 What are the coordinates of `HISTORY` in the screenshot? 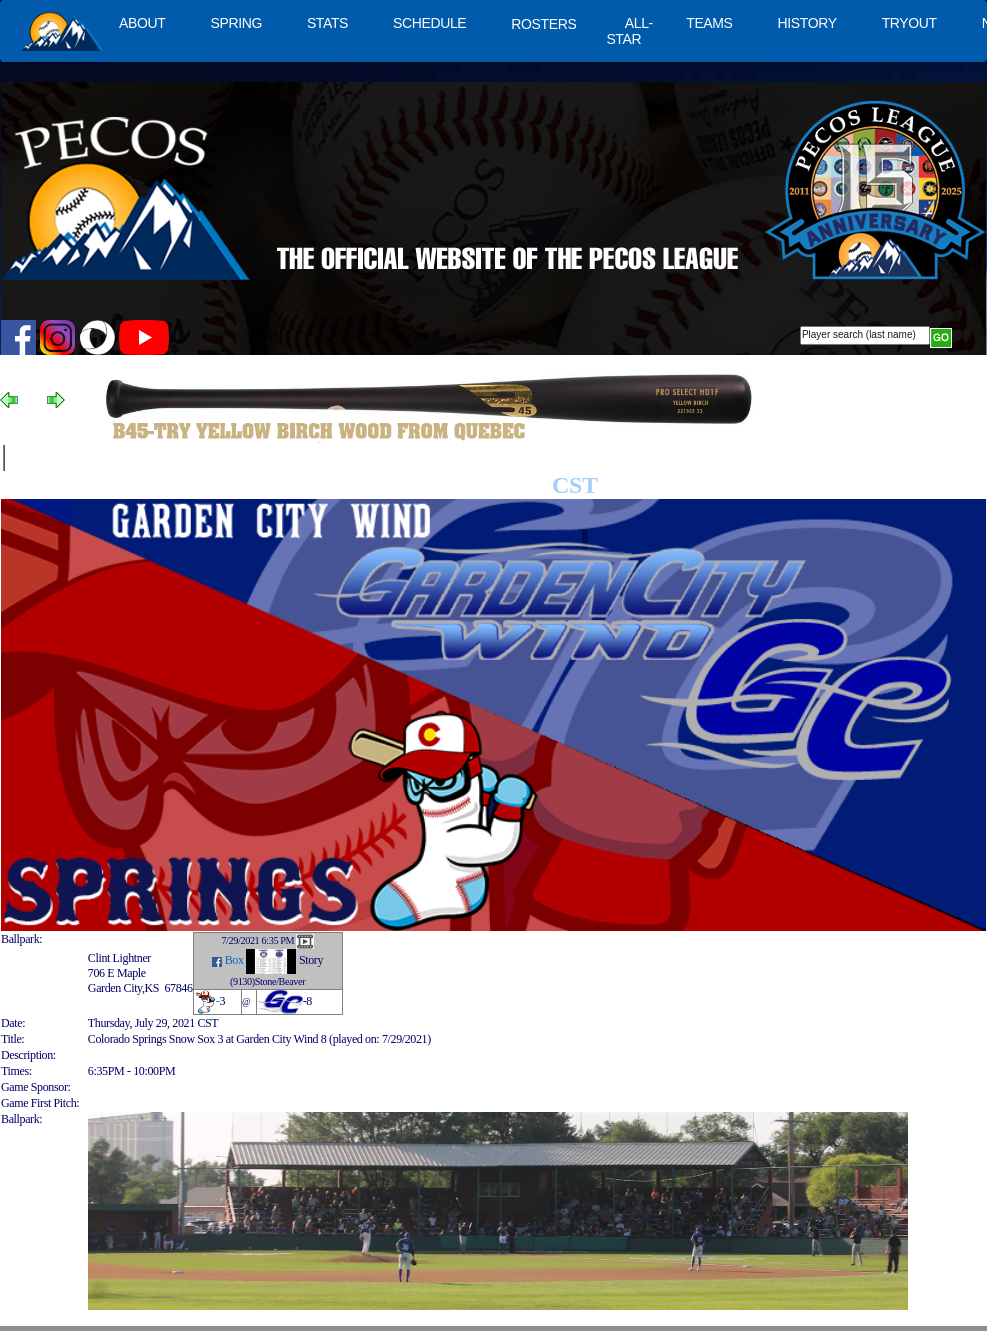 It's located at (807, 23).